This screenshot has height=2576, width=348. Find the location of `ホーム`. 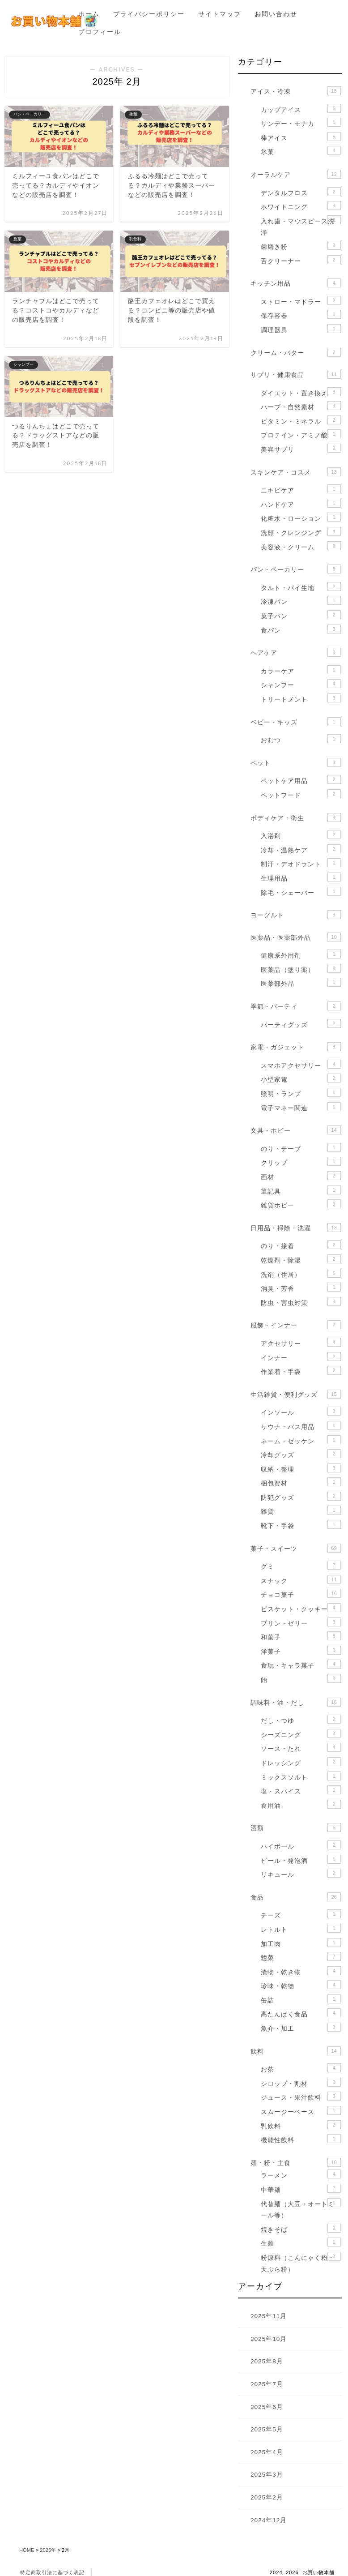

ホーム is located at coordinates (89, 14).